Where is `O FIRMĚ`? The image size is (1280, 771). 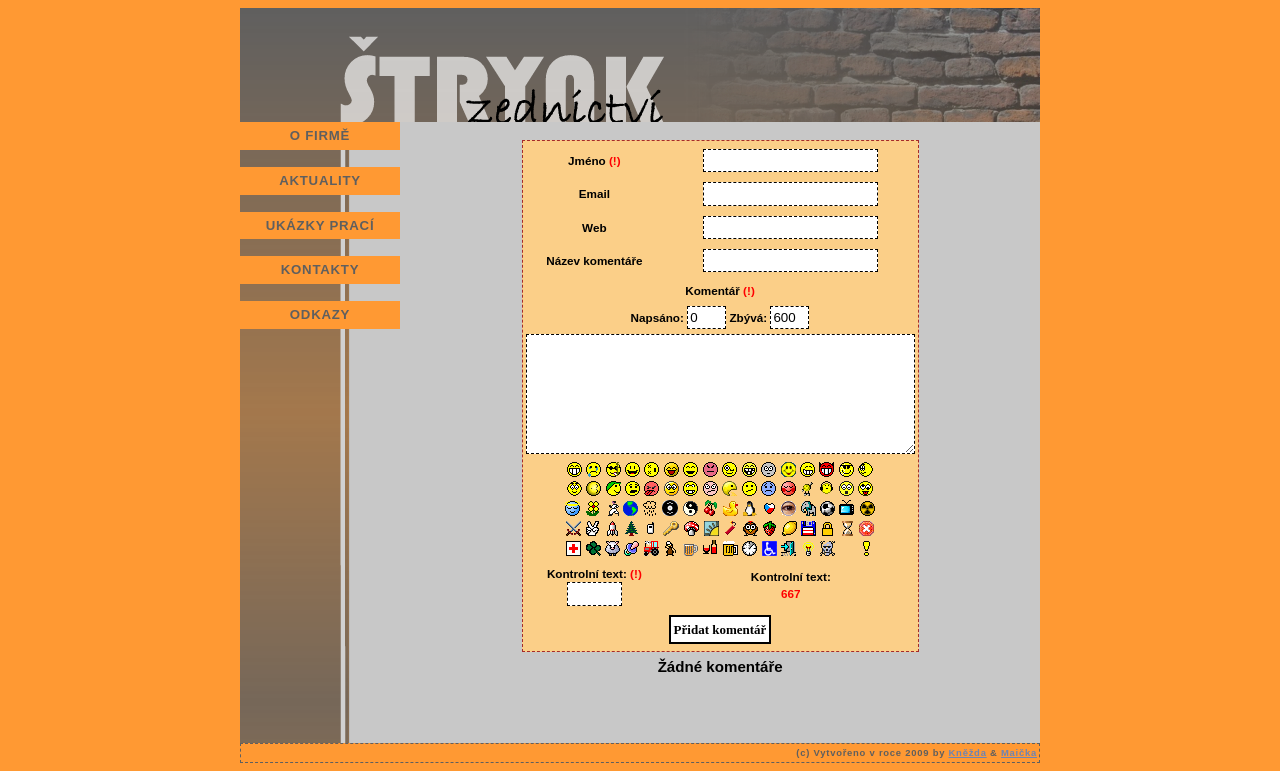 O FIRMĚ is located at coordinates (320, 135).